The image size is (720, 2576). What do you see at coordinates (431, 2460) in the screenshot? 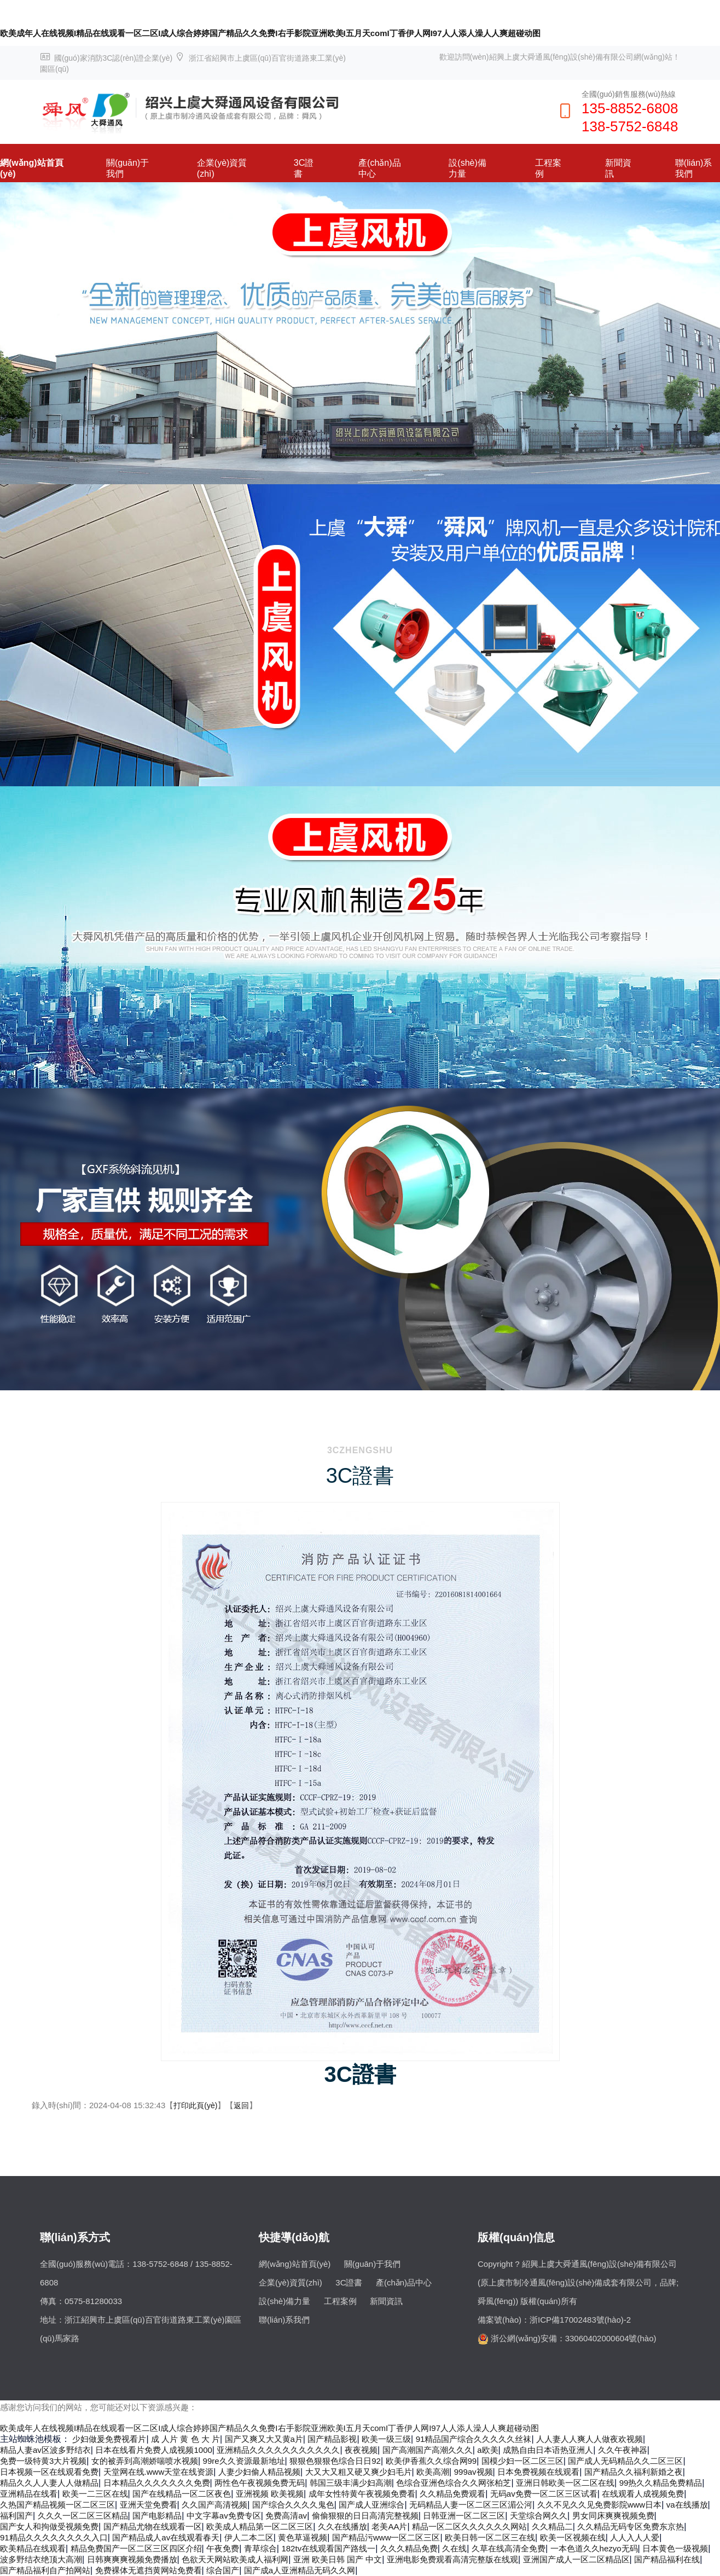
I see `欧美伊香蕉久久综合网99` at bounding box center [431, 2460].